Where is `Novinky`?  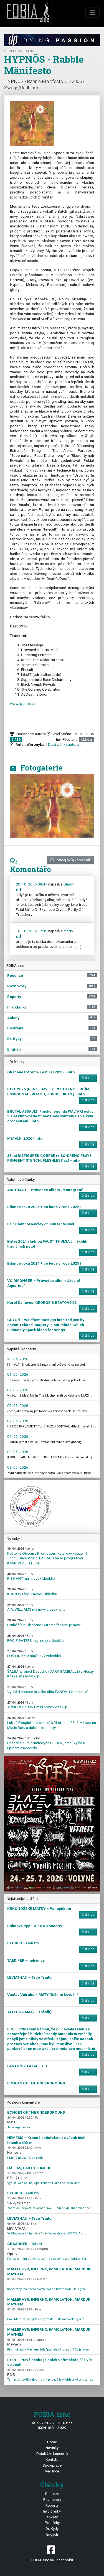
Novinky is located at coordinates (52, 2447).